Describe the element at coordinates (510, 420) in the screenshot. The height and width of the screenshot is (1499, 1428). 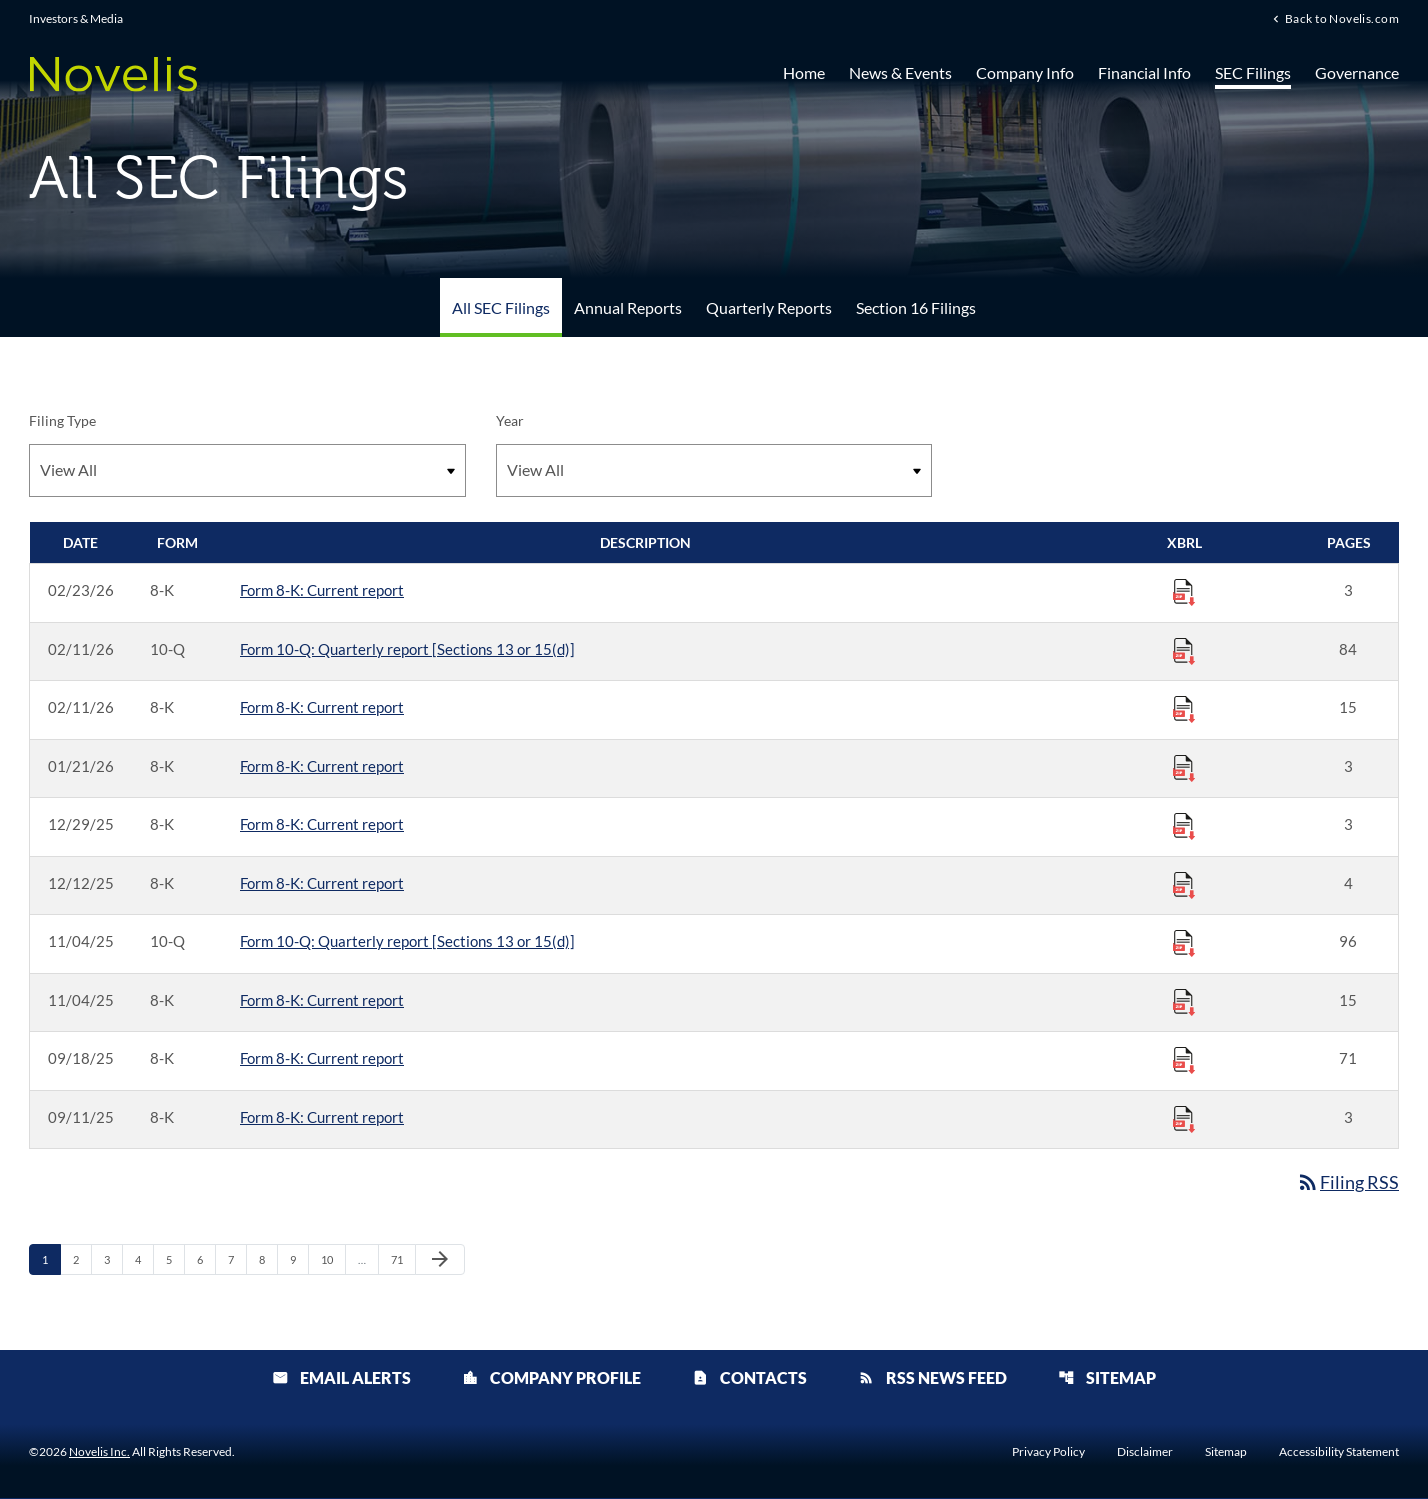
I see `Year` at that location.